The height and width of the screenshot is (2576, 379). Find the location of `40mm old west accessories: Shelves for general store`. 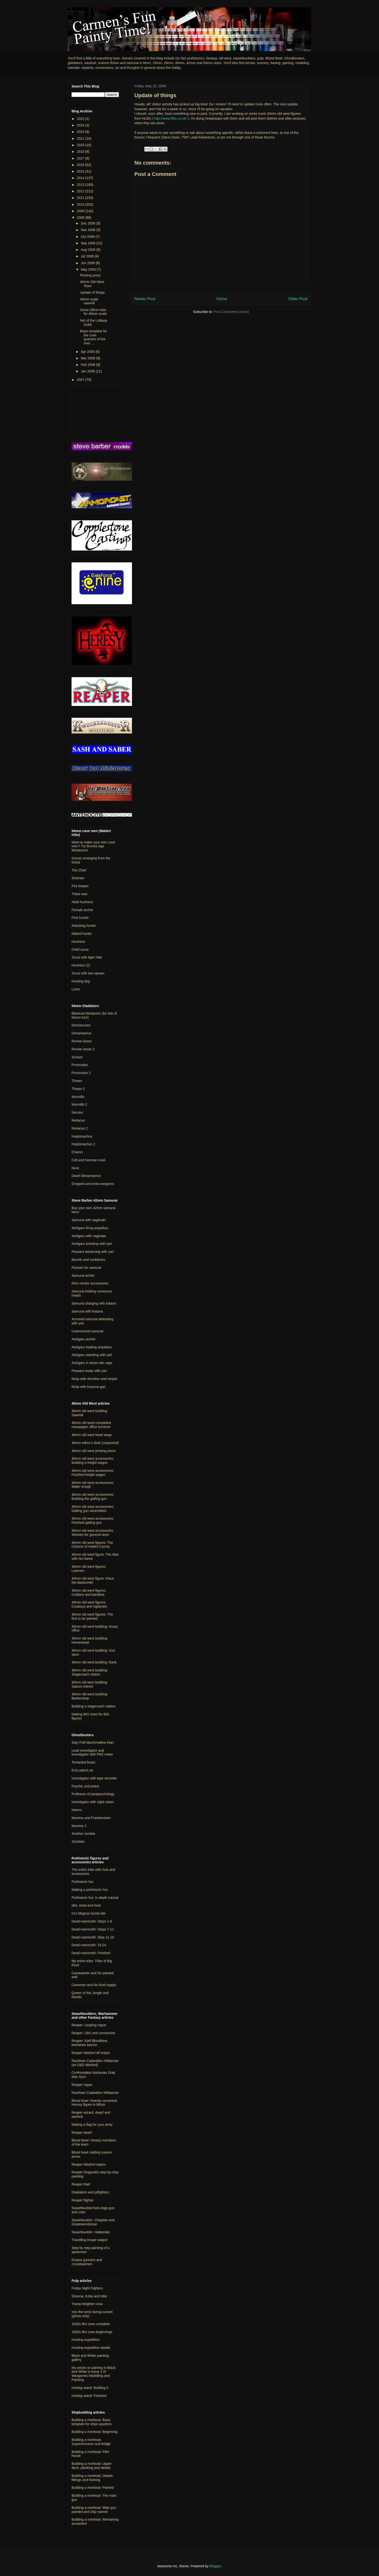

40mm old west accessories: Shelves for general store is located at coordinates (93, 1533).